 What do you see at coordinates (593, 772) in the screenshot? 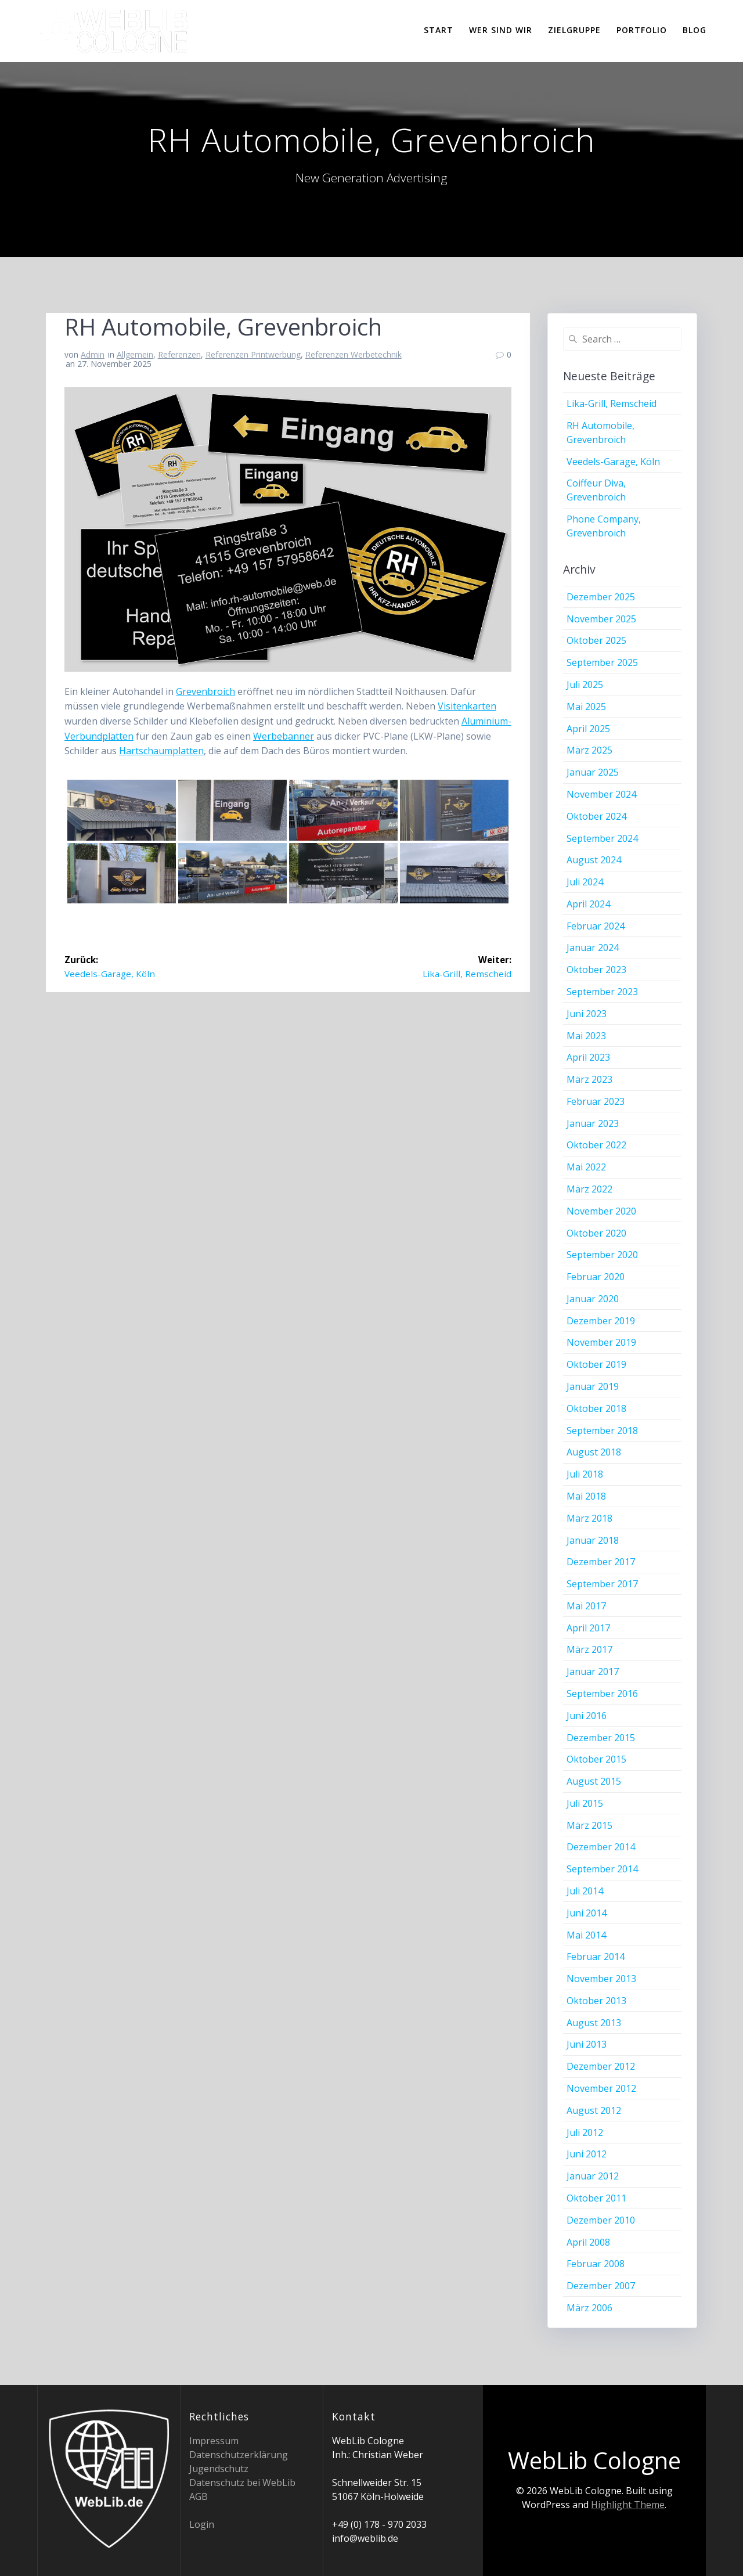
I see `Januar 2025` at bounding box center [593, 772].